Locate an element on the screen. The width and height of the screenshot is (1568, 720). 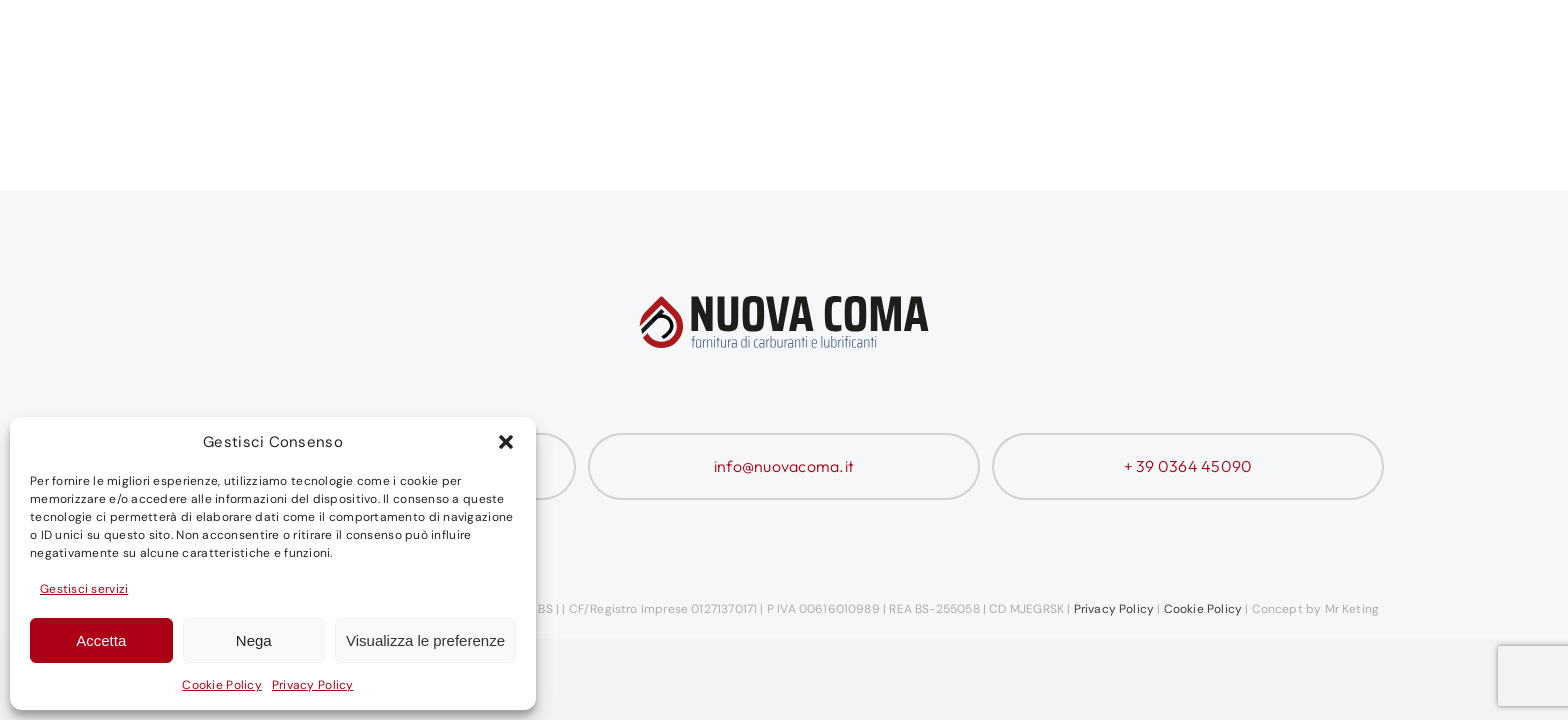
Nega is located at coordinates (254, 640).